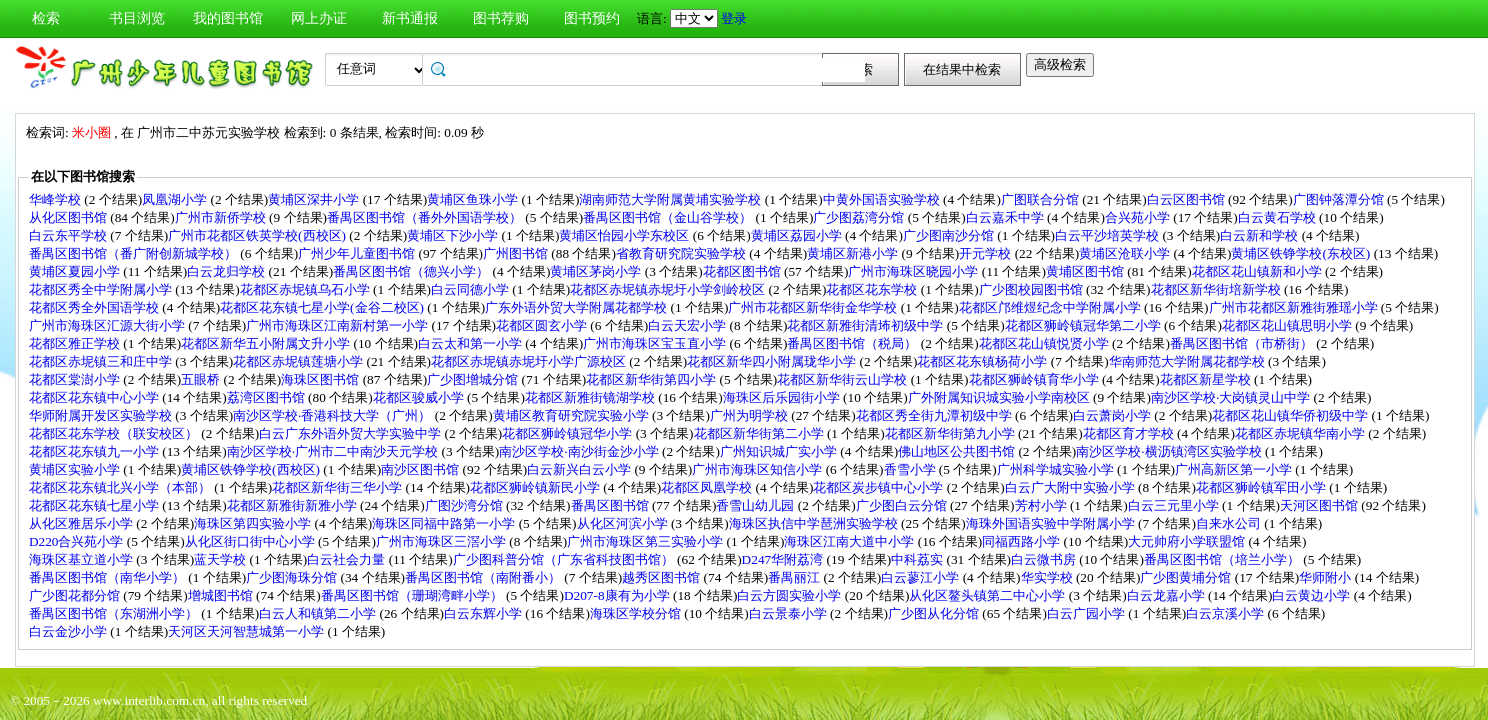  I want to click on 花都区邝维煜纪念中学附属小学, so click(1051, 307).